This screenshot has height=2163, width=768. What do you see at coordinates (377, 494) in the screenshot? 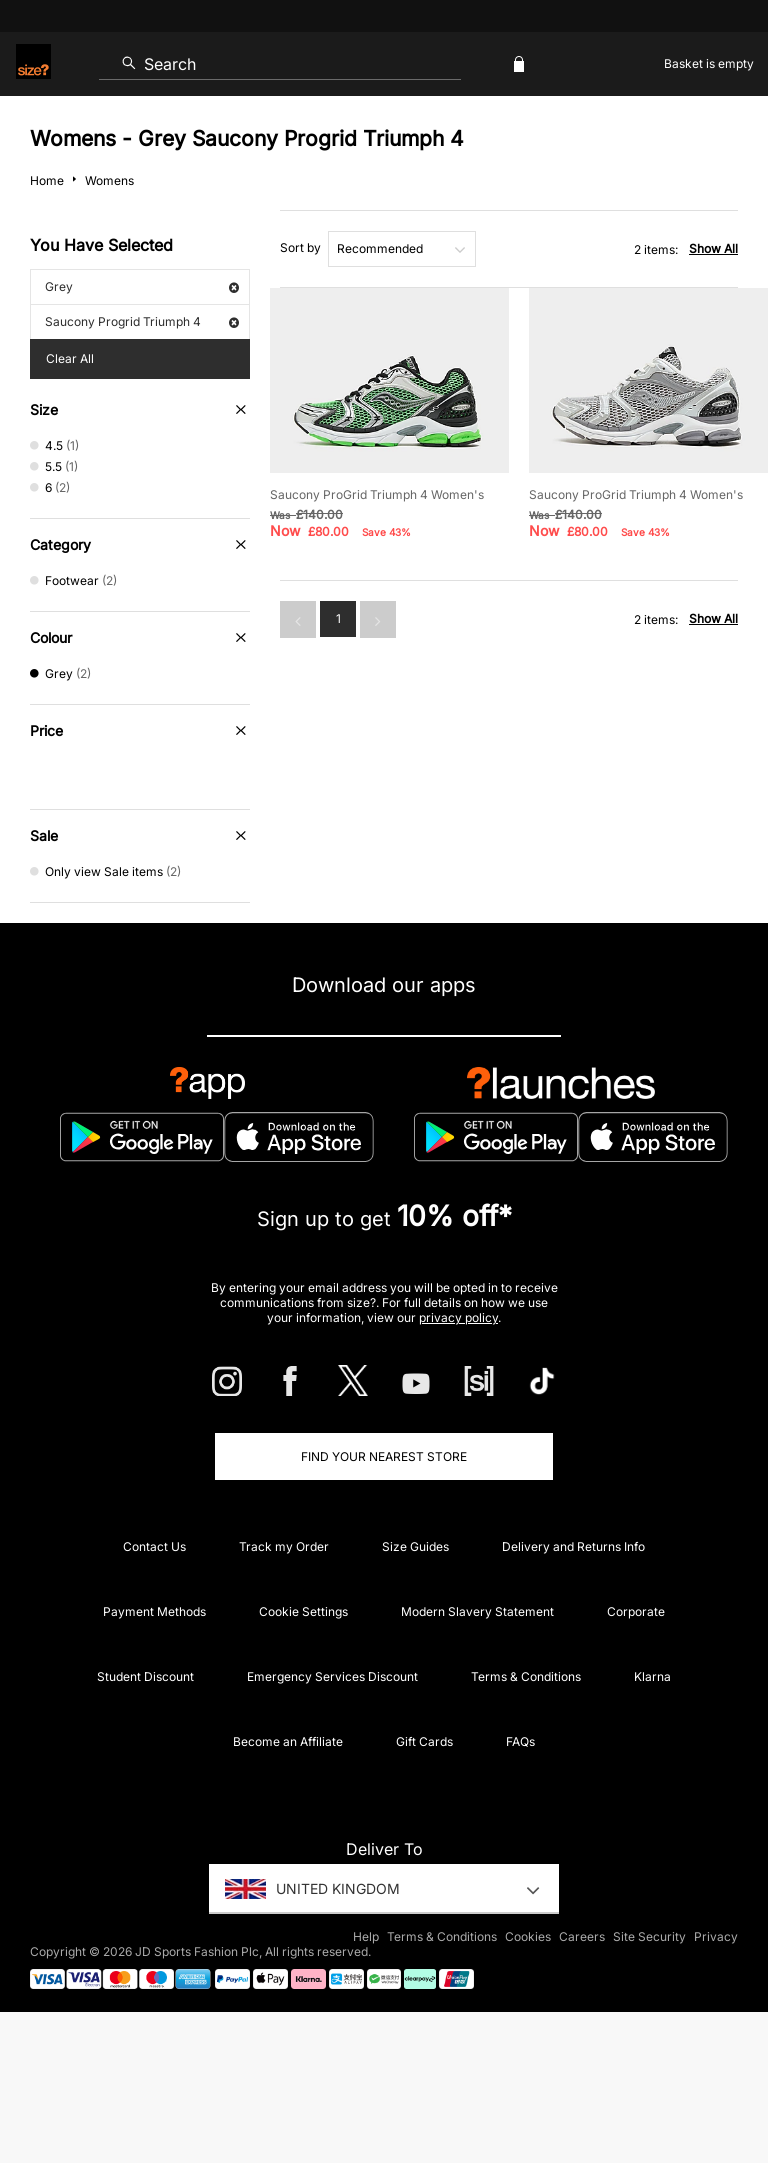
I see `Saucony ProGrid Triumph 4 Women's` at bounding box center [377, 494].